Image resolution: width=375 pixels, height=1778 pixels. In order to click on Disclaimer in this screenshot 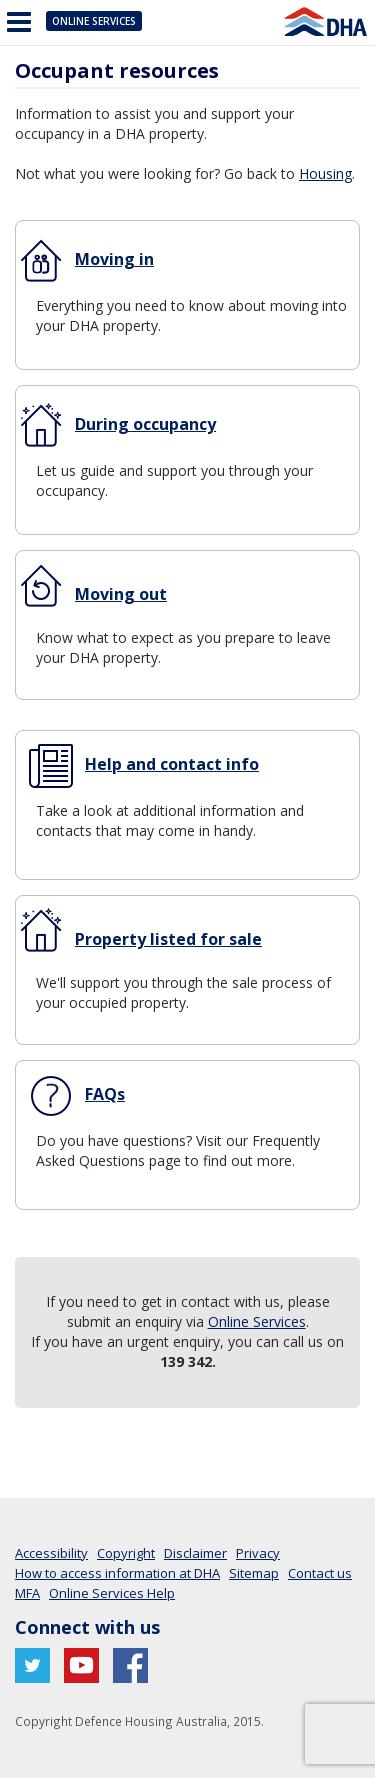, I will do `click(195, 1553)`.